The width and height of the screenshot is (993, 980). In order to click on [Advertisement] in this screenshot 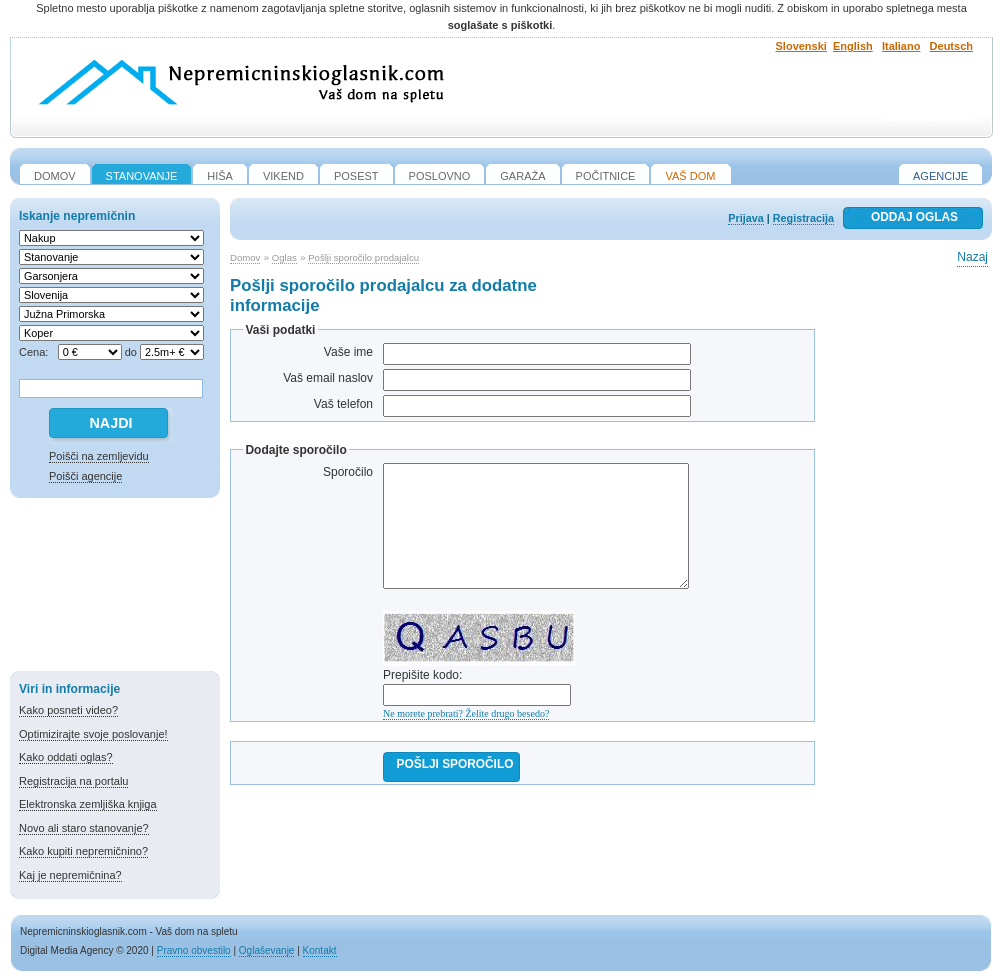, I will do `click(115, 588)`.